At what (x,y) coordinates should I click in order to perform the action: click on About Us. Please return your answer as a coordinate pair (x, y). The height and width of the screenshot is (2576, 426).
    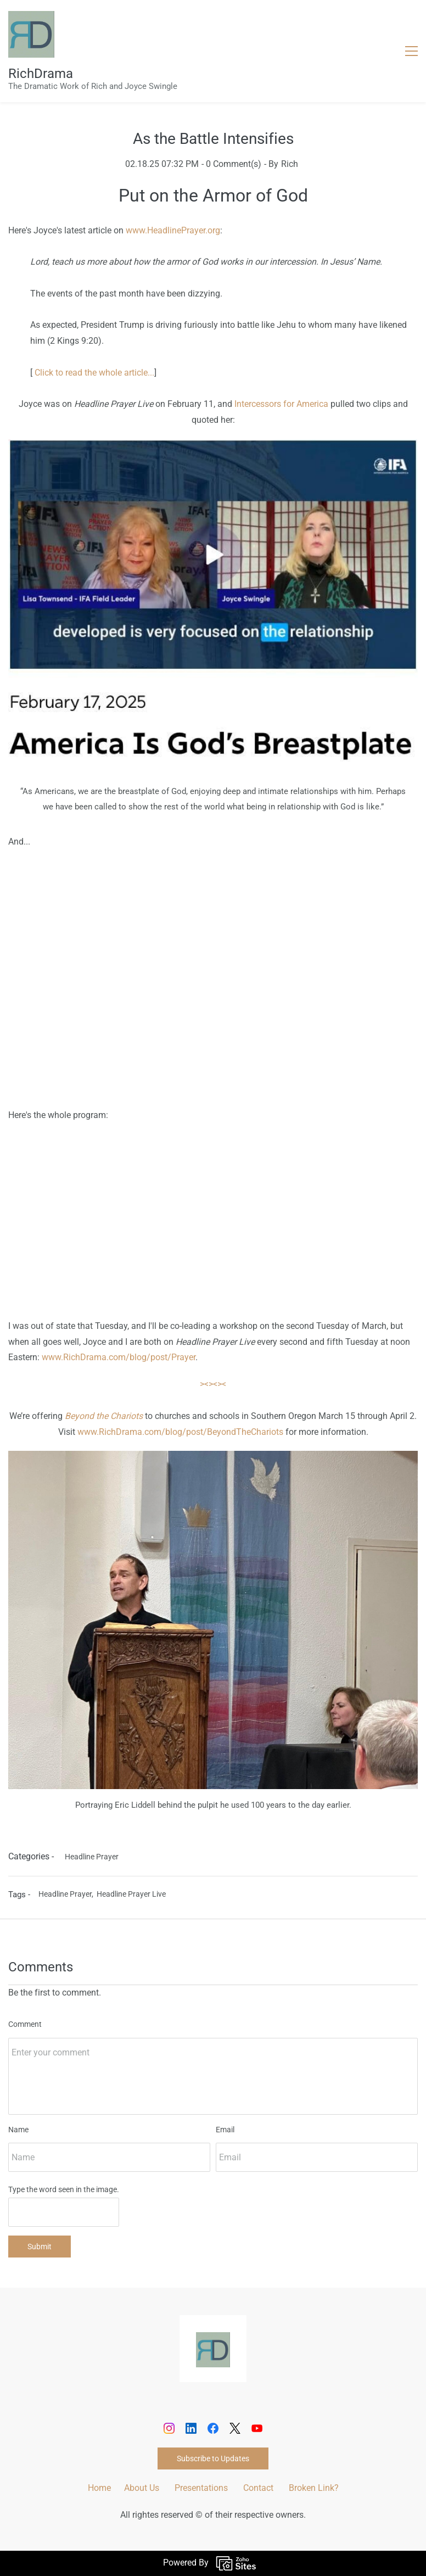
    Looking at the image, I should click on (141, 2488).